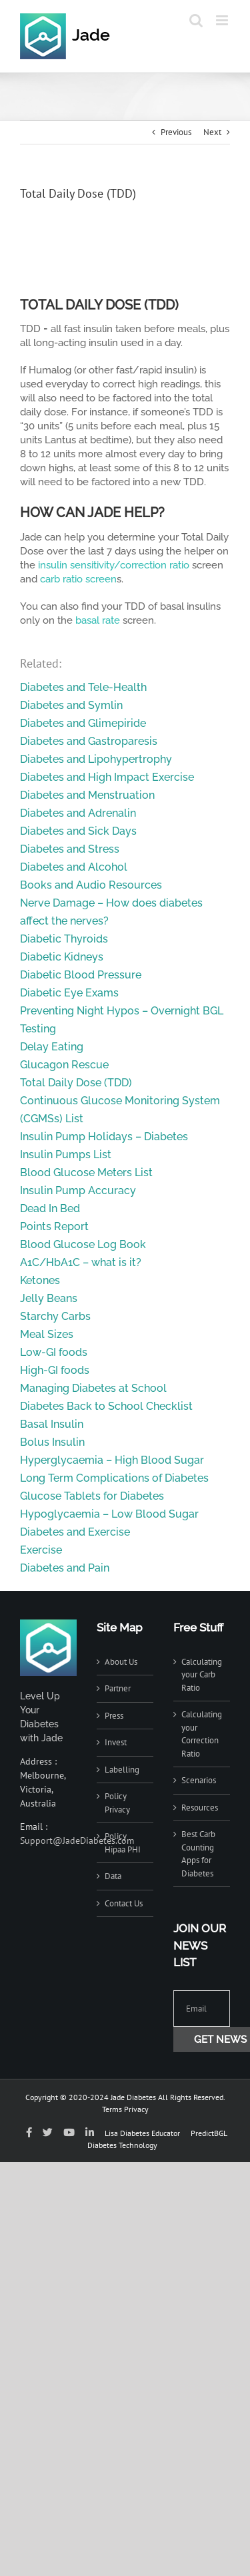 Image resolution: width=250 pixels, height=2576 pixels. What do you see at coordinates (41, 1550) in the screenshot?
I see `Exercise` at bounding box center [41, 1550].